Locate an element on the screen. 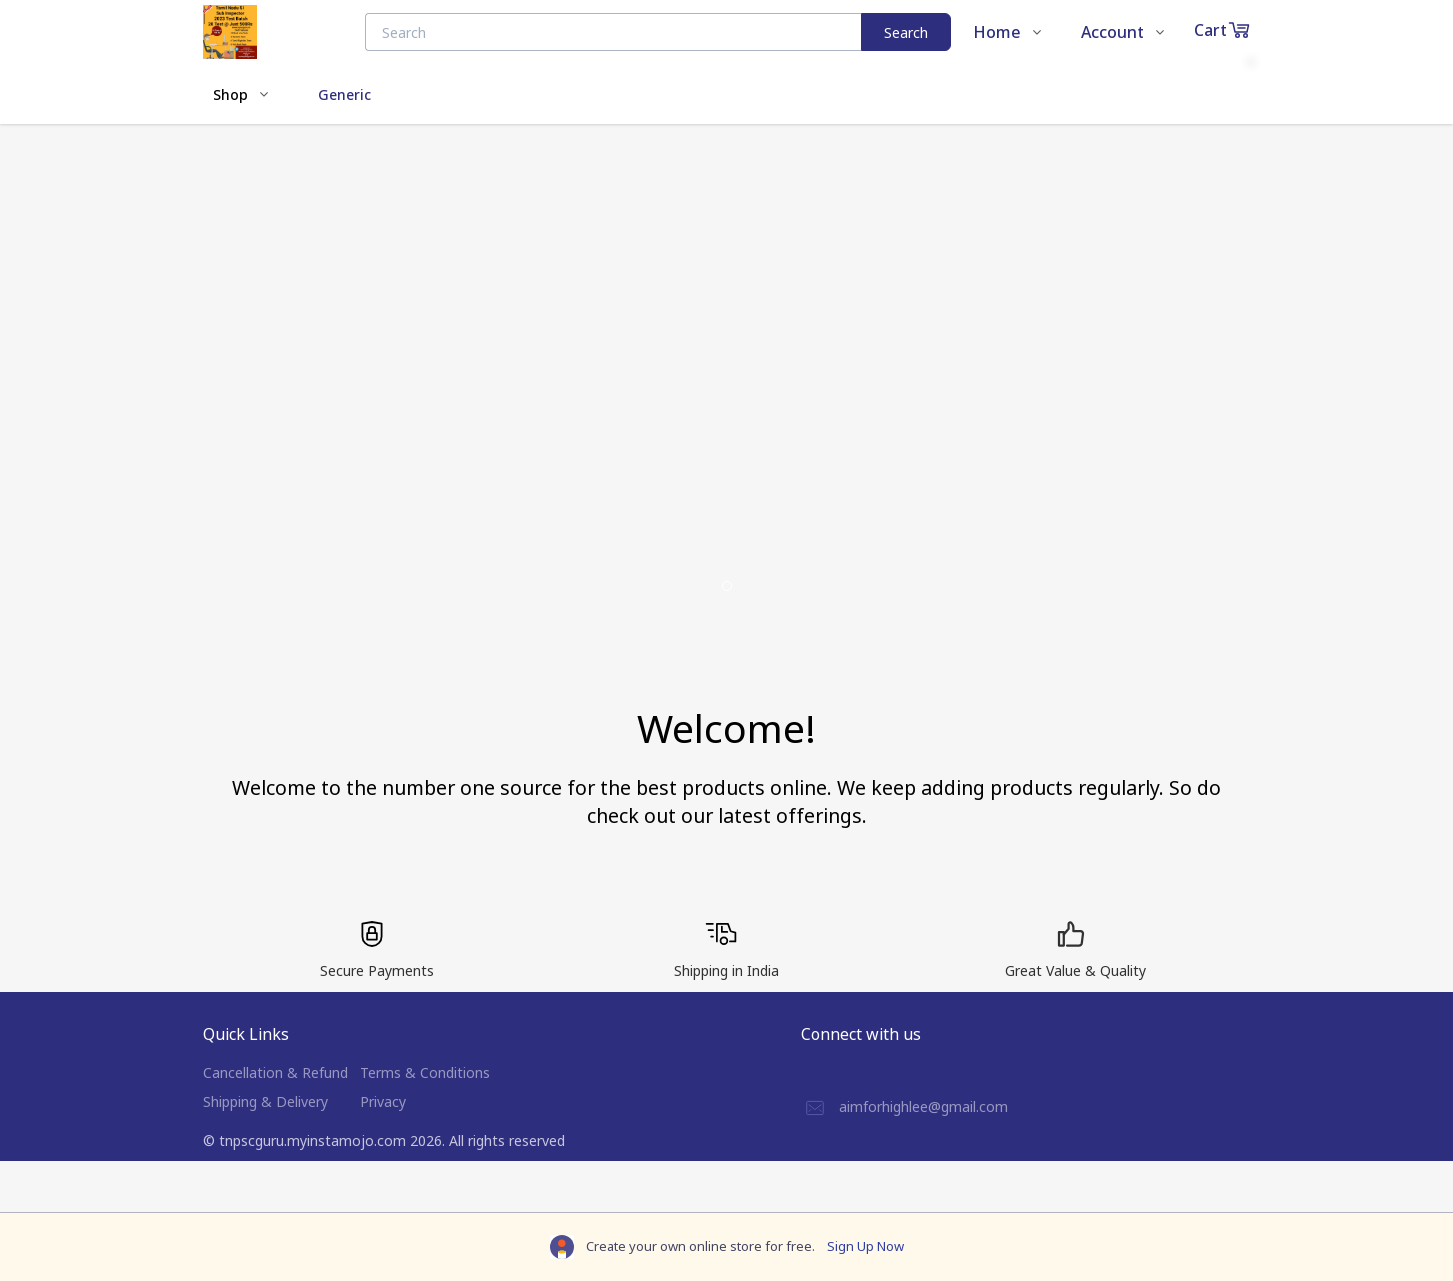  Cancellation & Refund is located at coordinates (275, 1072).